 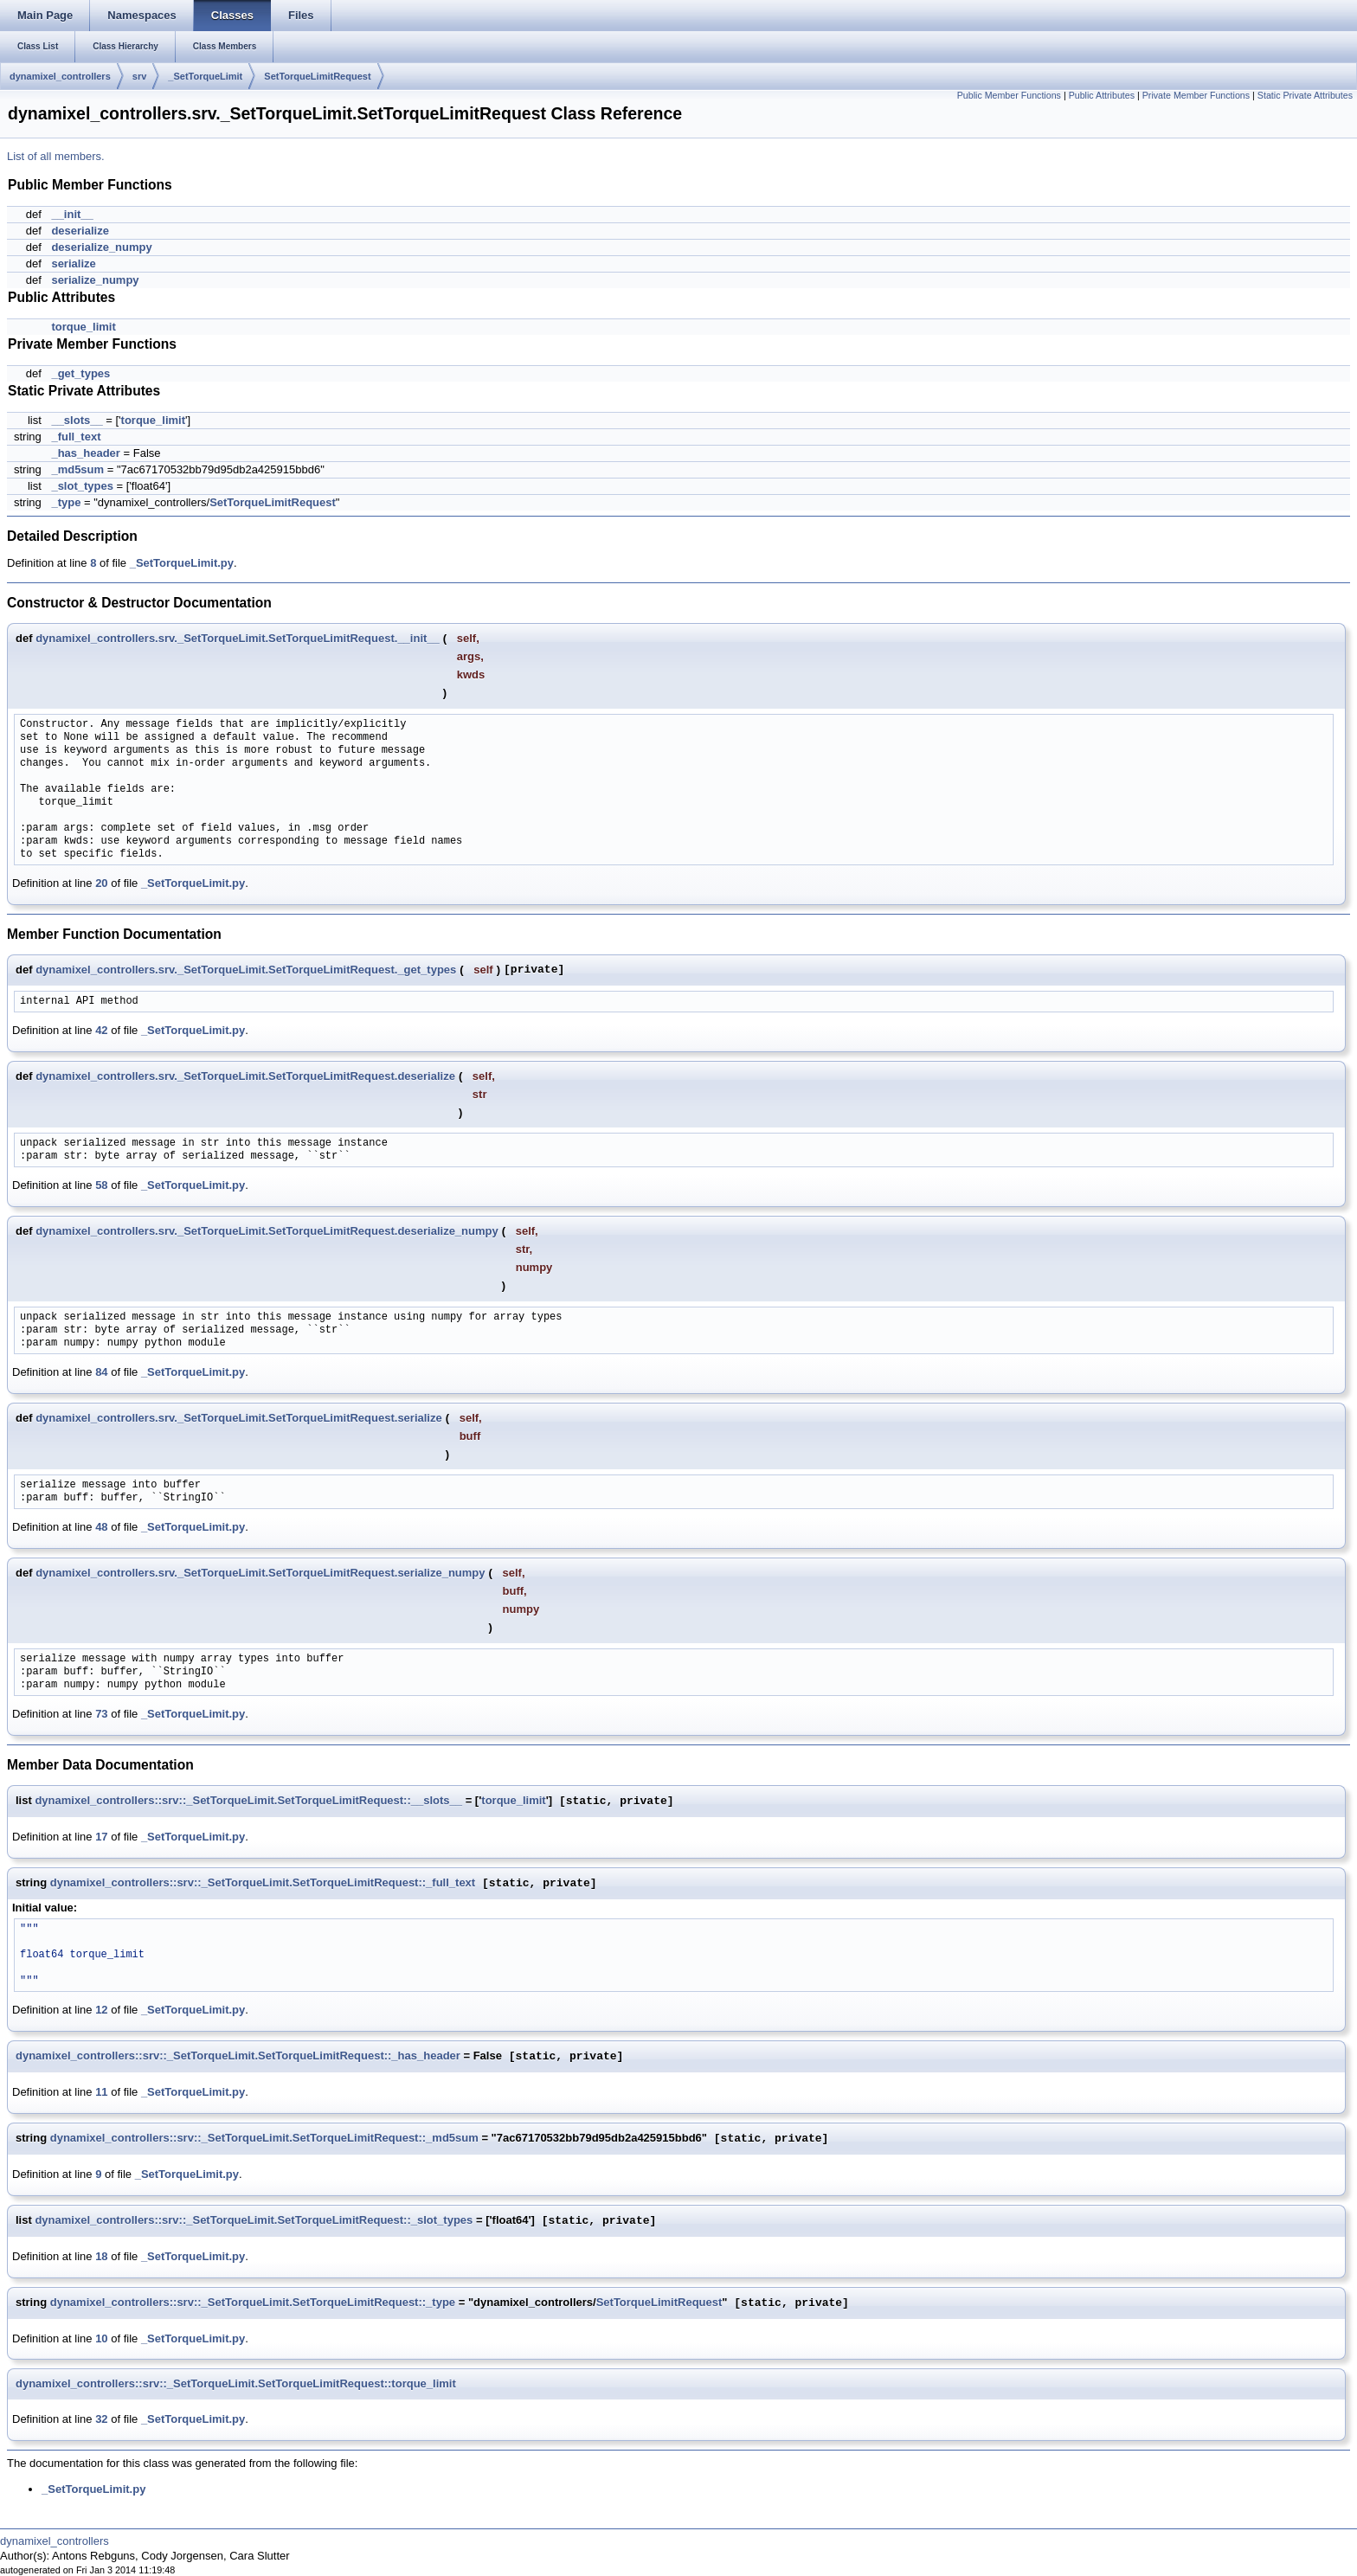 I want to click on SetTorqueLimitRequest, so click(x=317, y=76).